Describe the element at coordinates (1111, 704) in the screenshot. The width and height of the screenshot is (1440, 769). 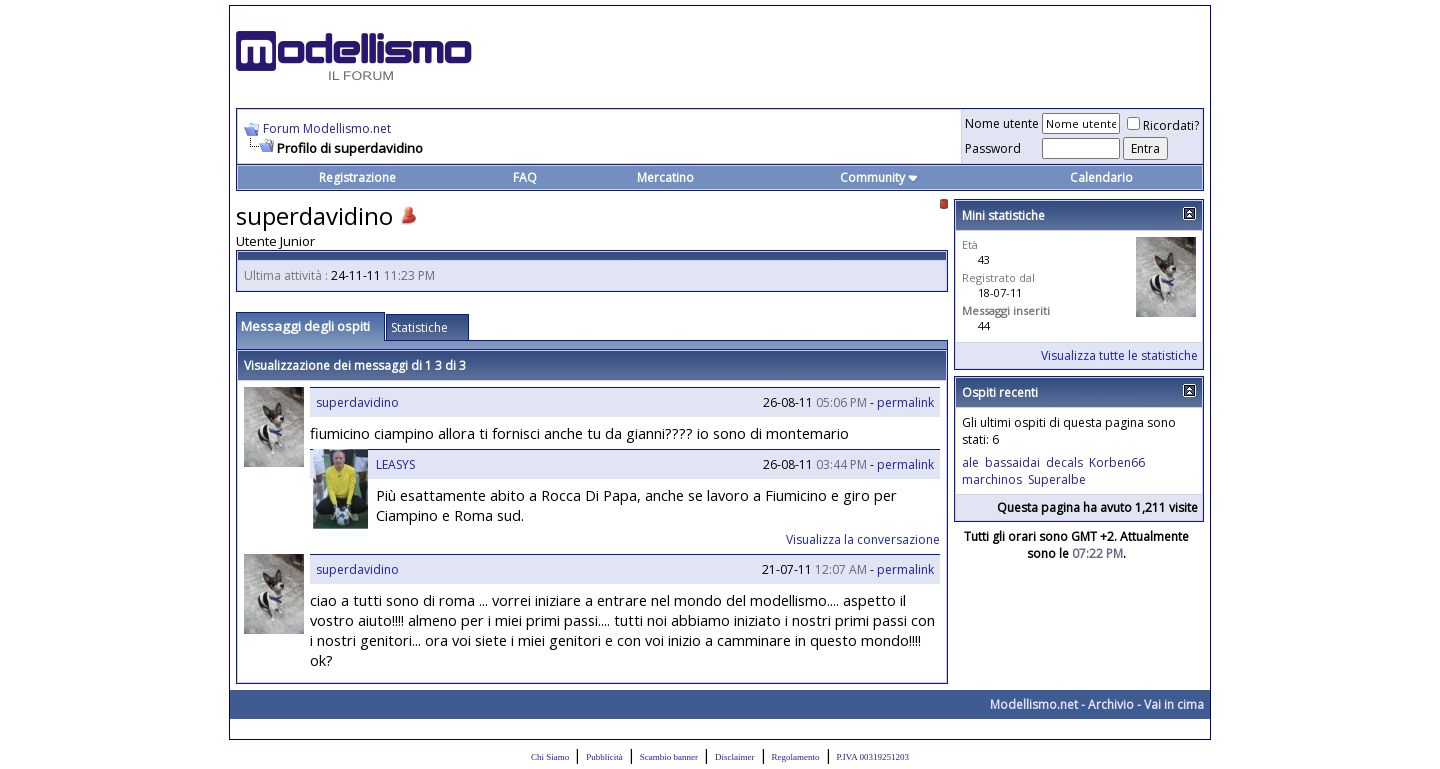
I see `Archivio` at that location.